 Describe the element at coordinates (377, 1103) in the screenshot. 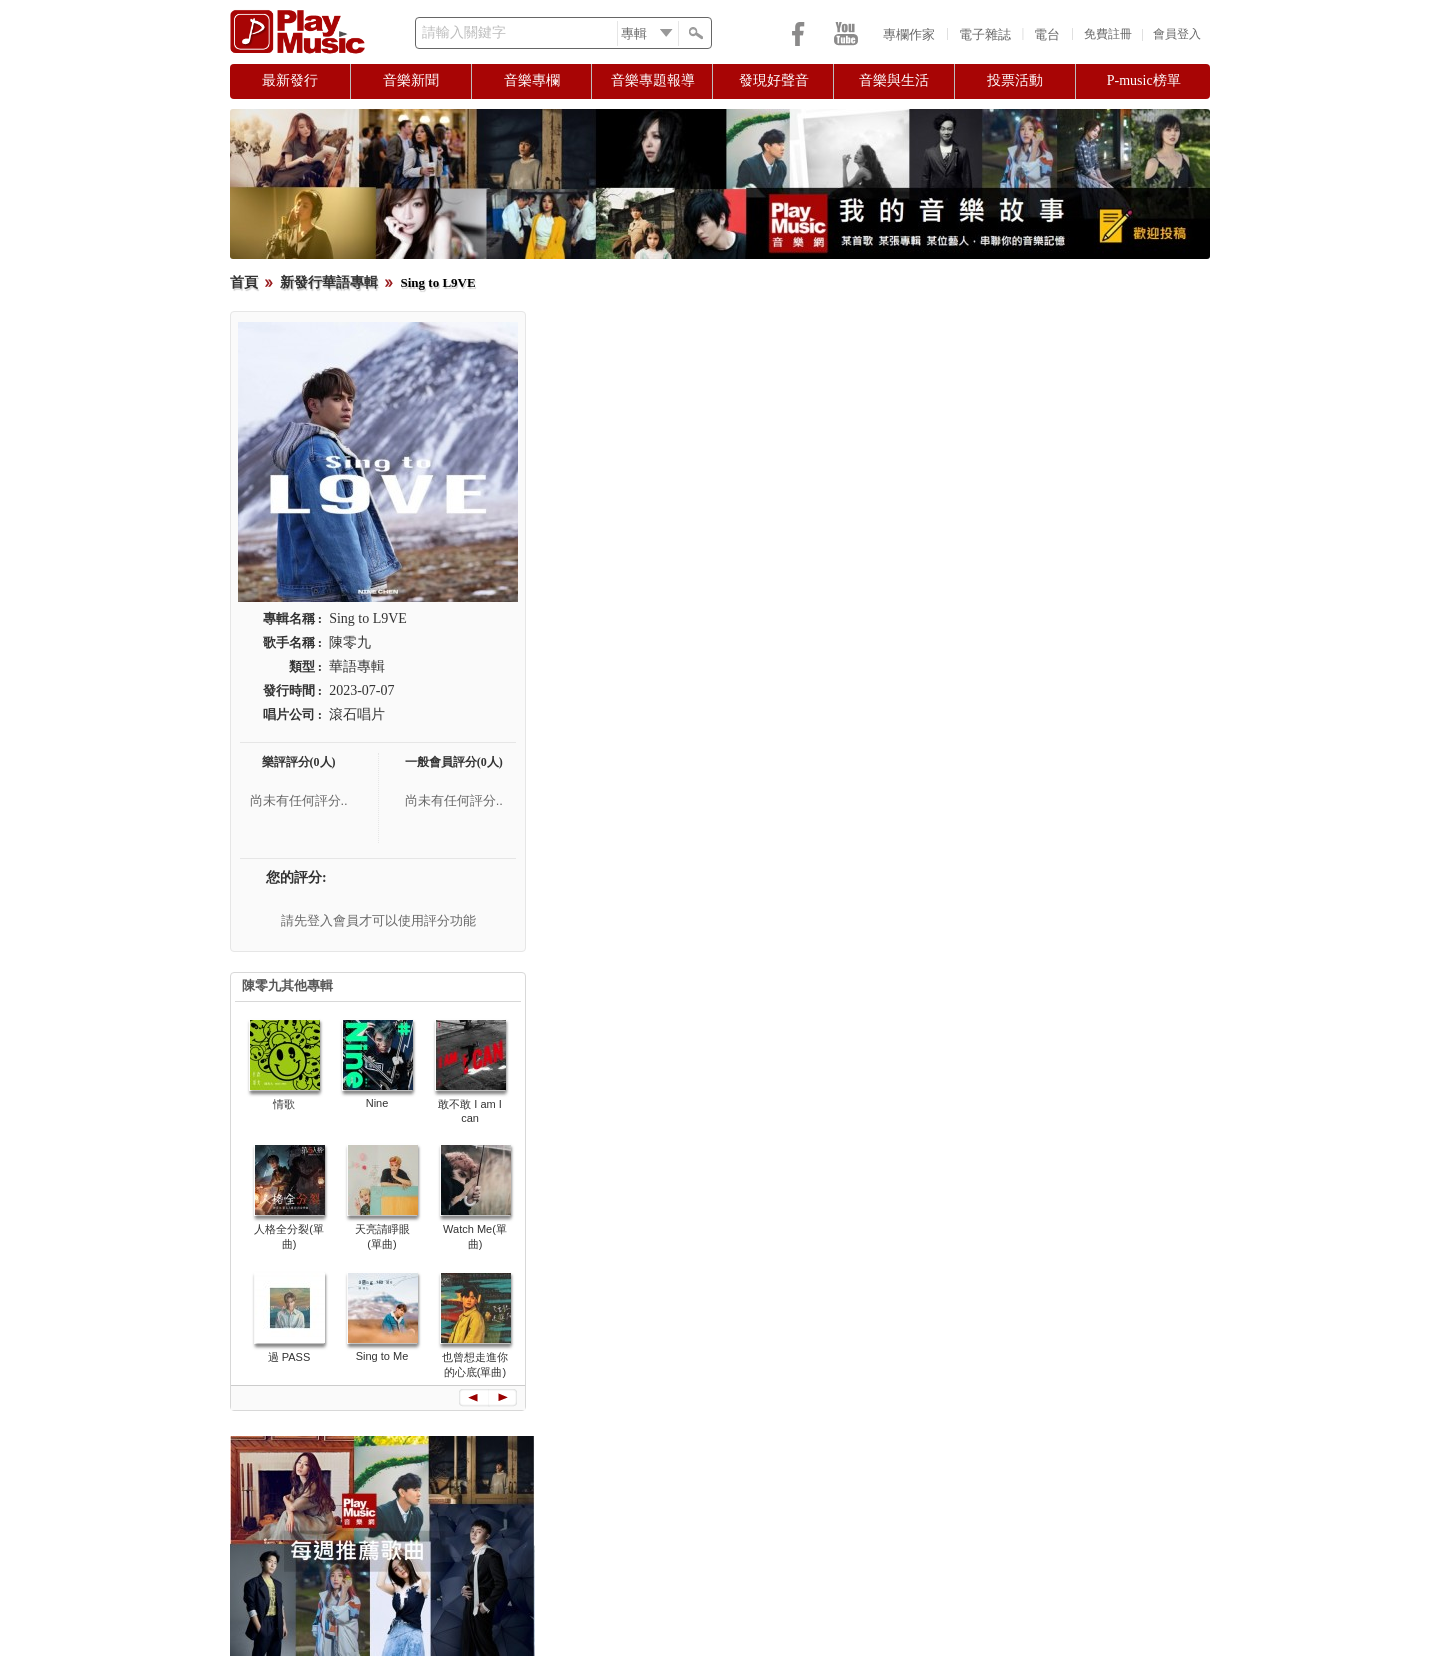

I see `Nine` at that location.